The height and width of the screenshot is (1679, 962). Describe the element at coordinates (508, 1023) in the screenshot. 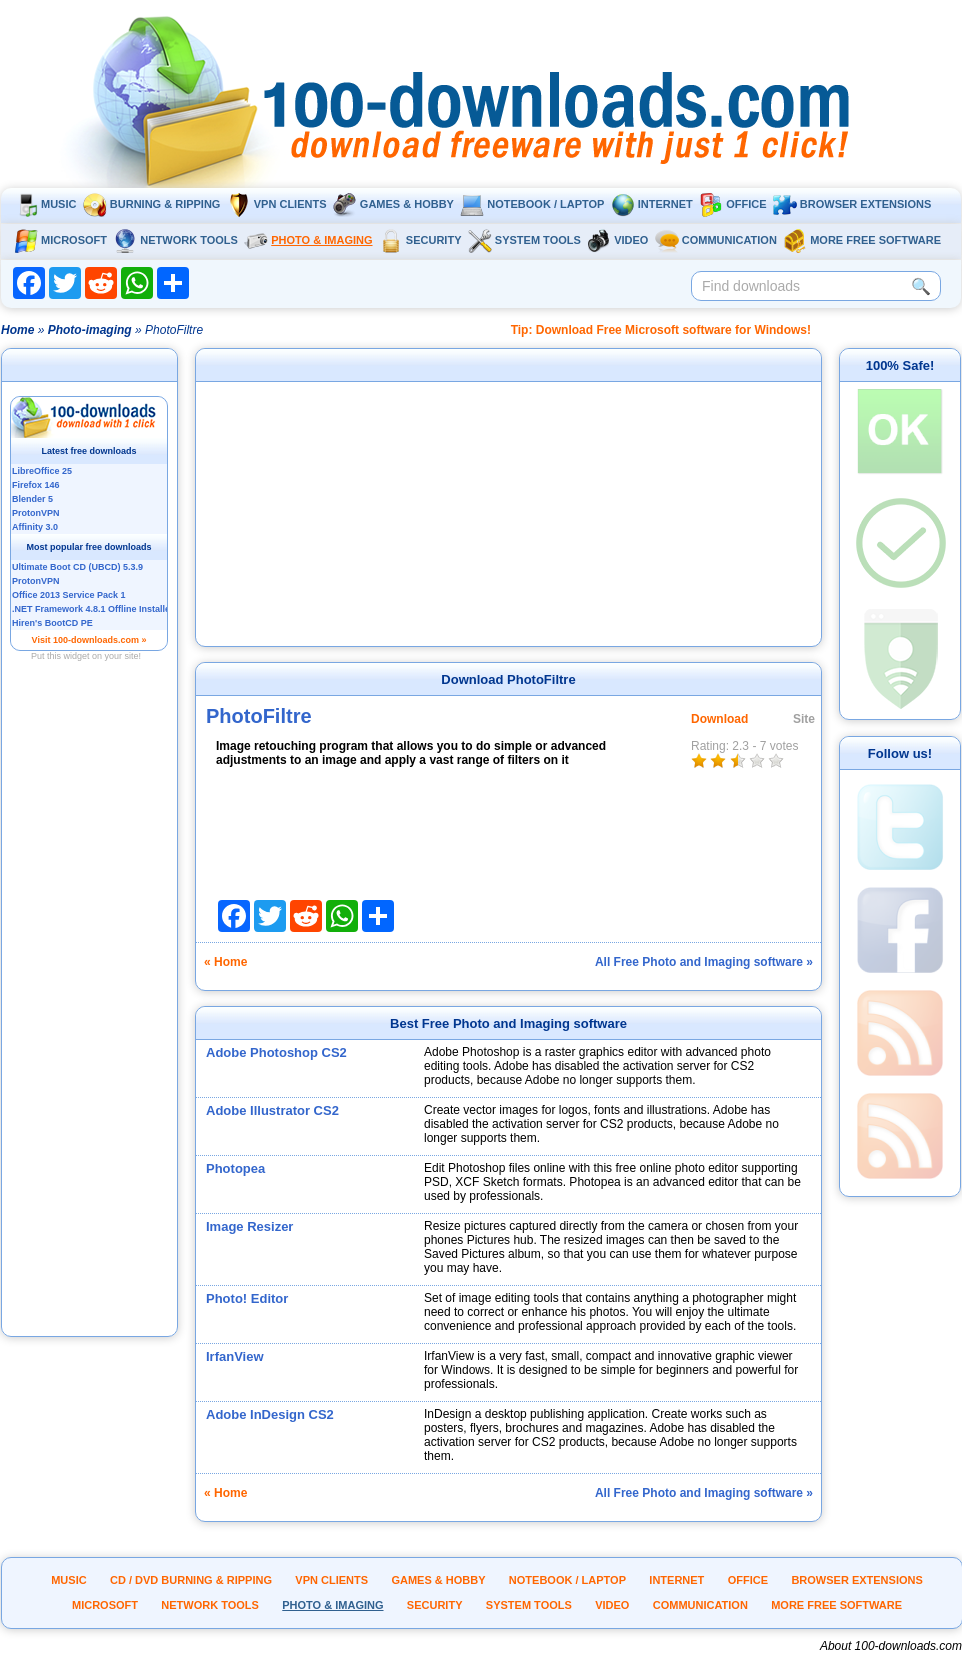

I see `Best Free Photo and Imaging software` at that location.